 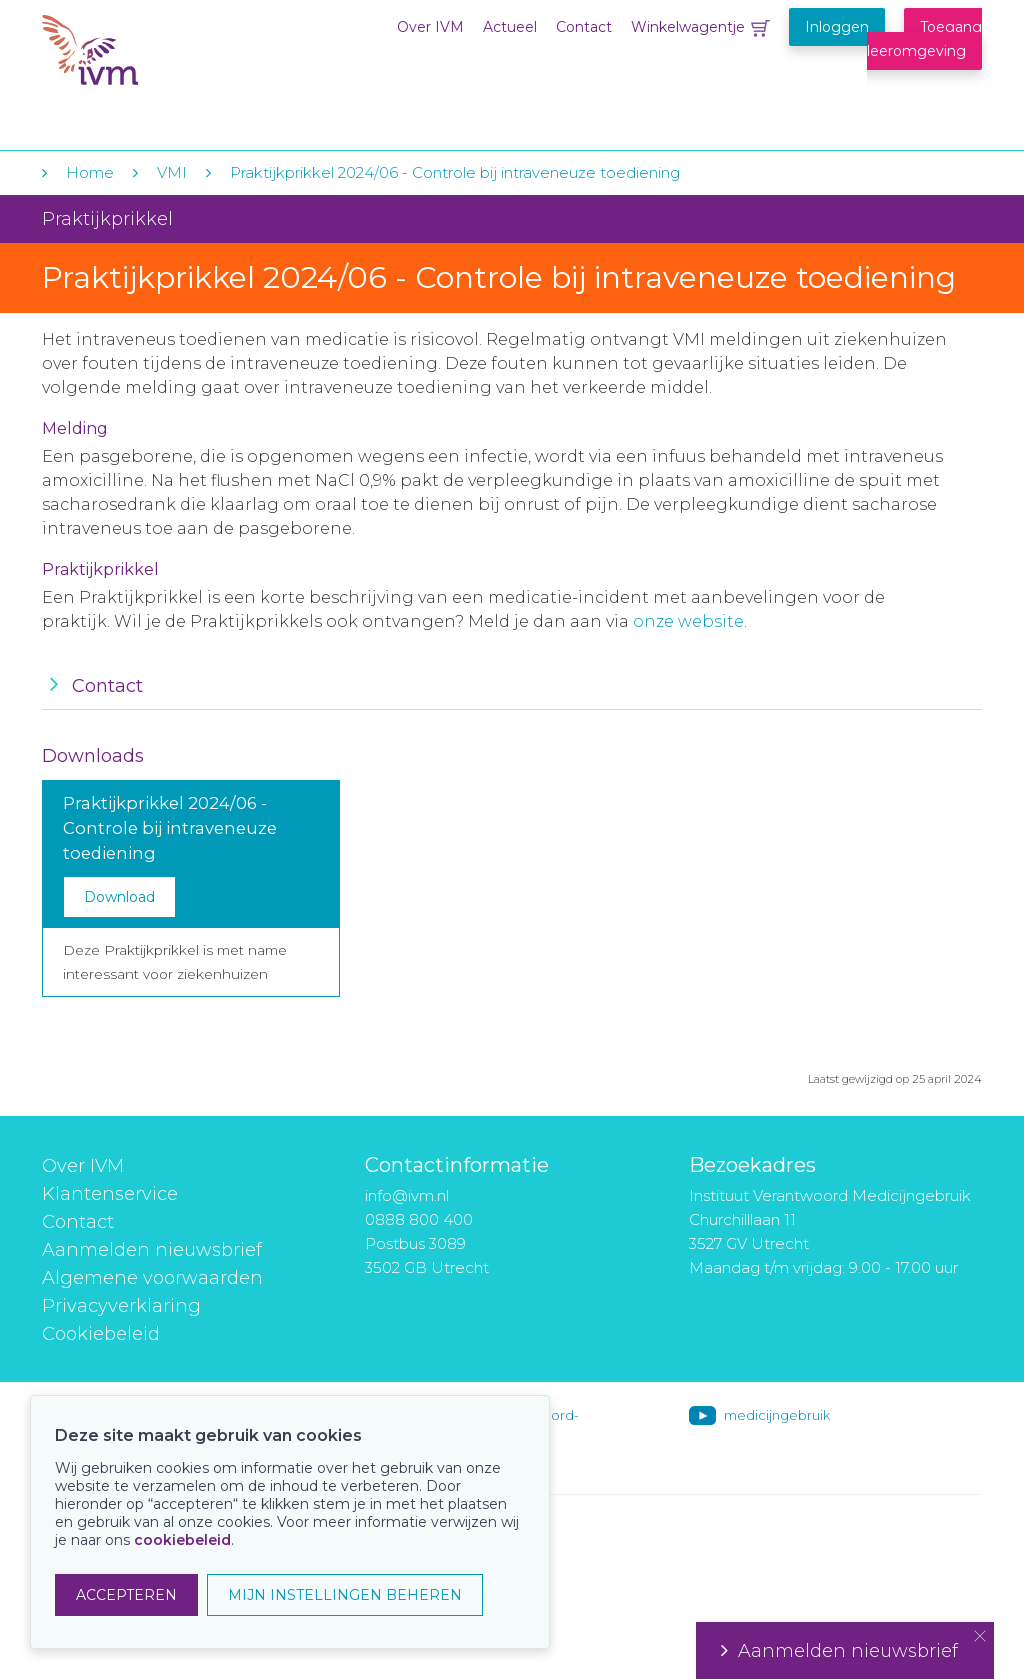 I want to click on medicijngebruik, so click(x=777, y=1415).